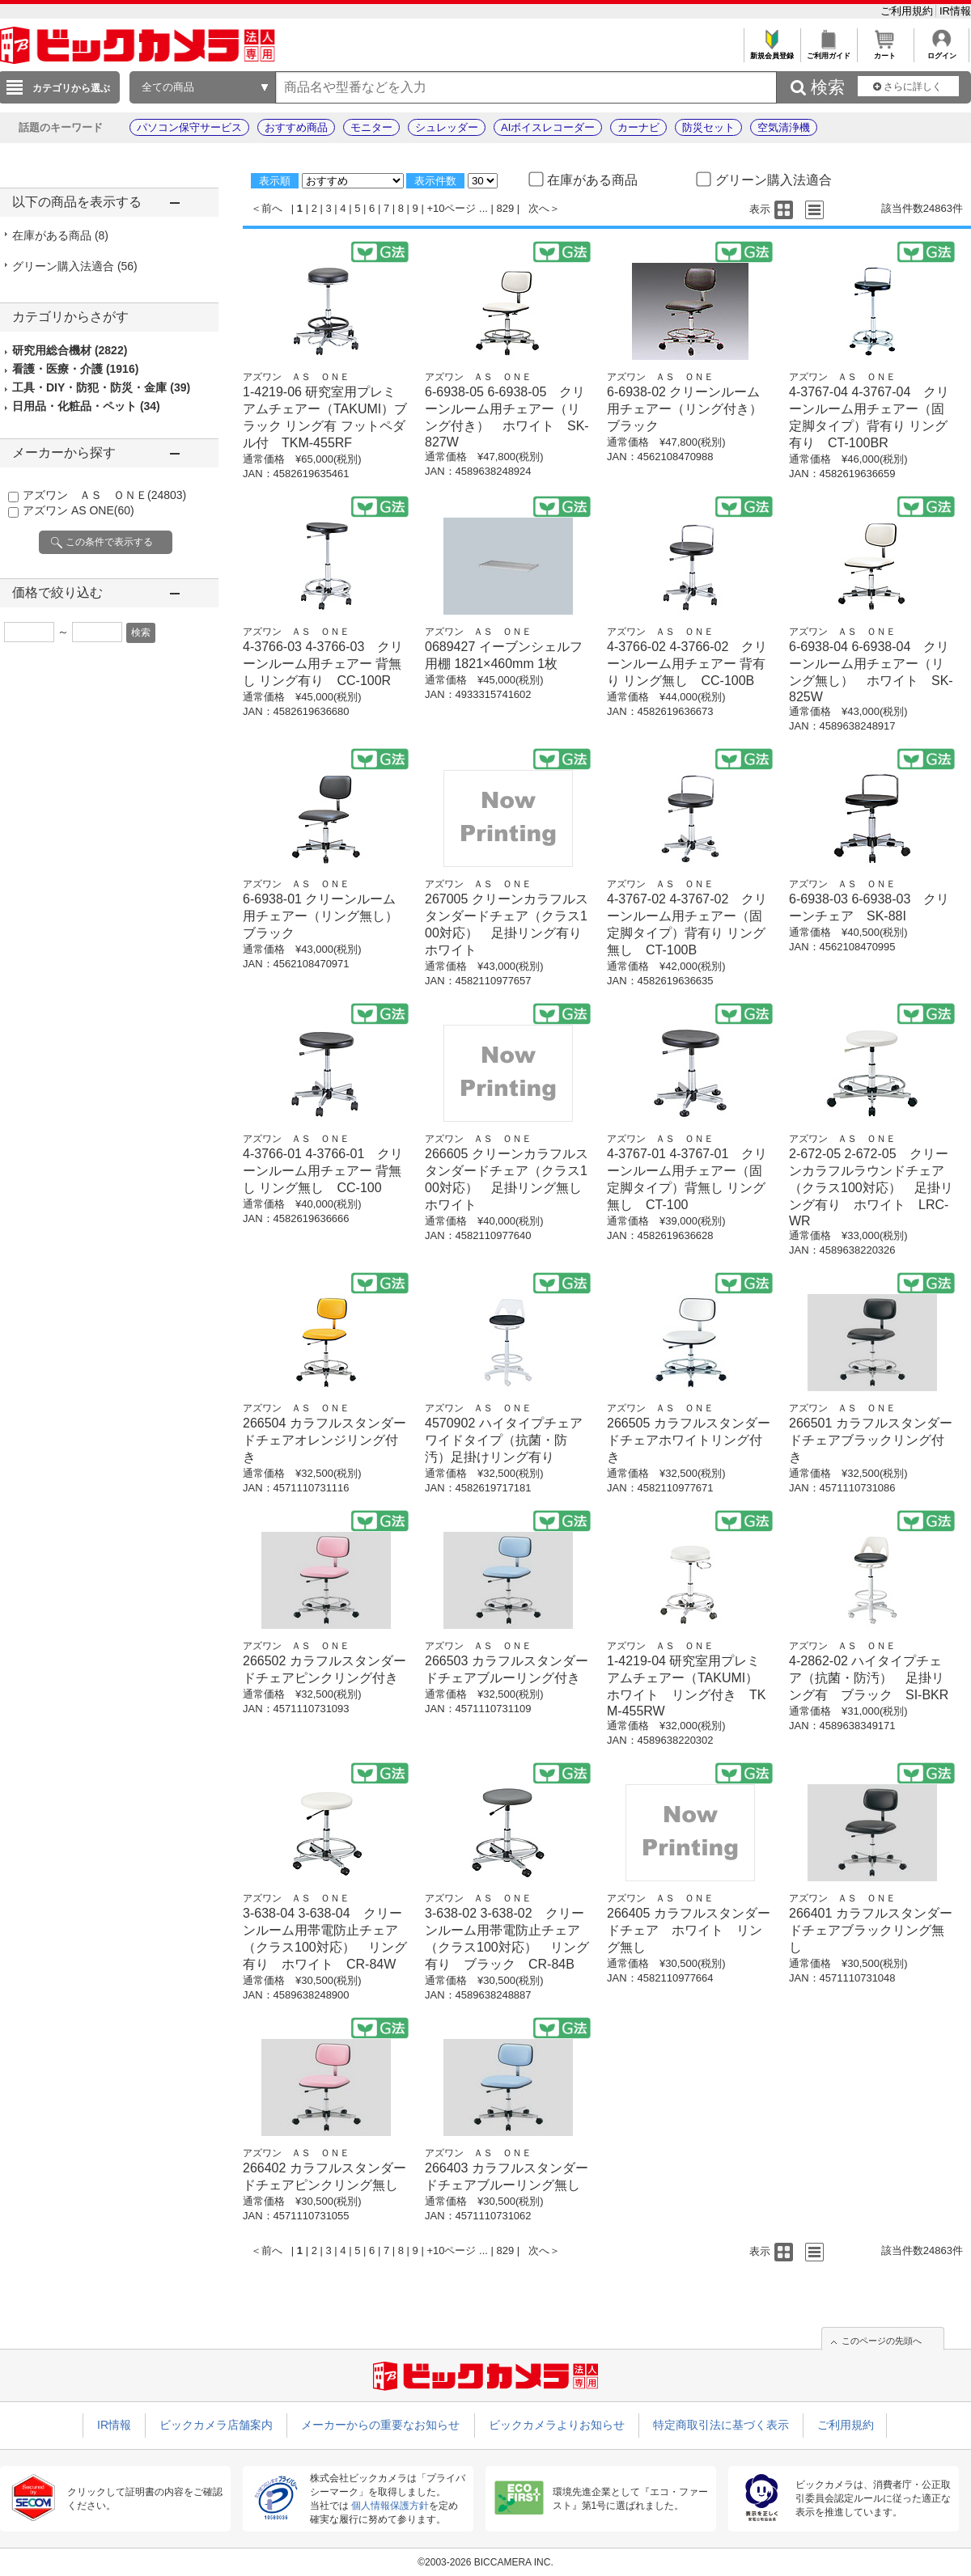 The image size is (971, 2576). What do you see at coordinates (390, 2505) in the screenshot?
I see `個人情報保護方針` at bounding box center [390, 2505].